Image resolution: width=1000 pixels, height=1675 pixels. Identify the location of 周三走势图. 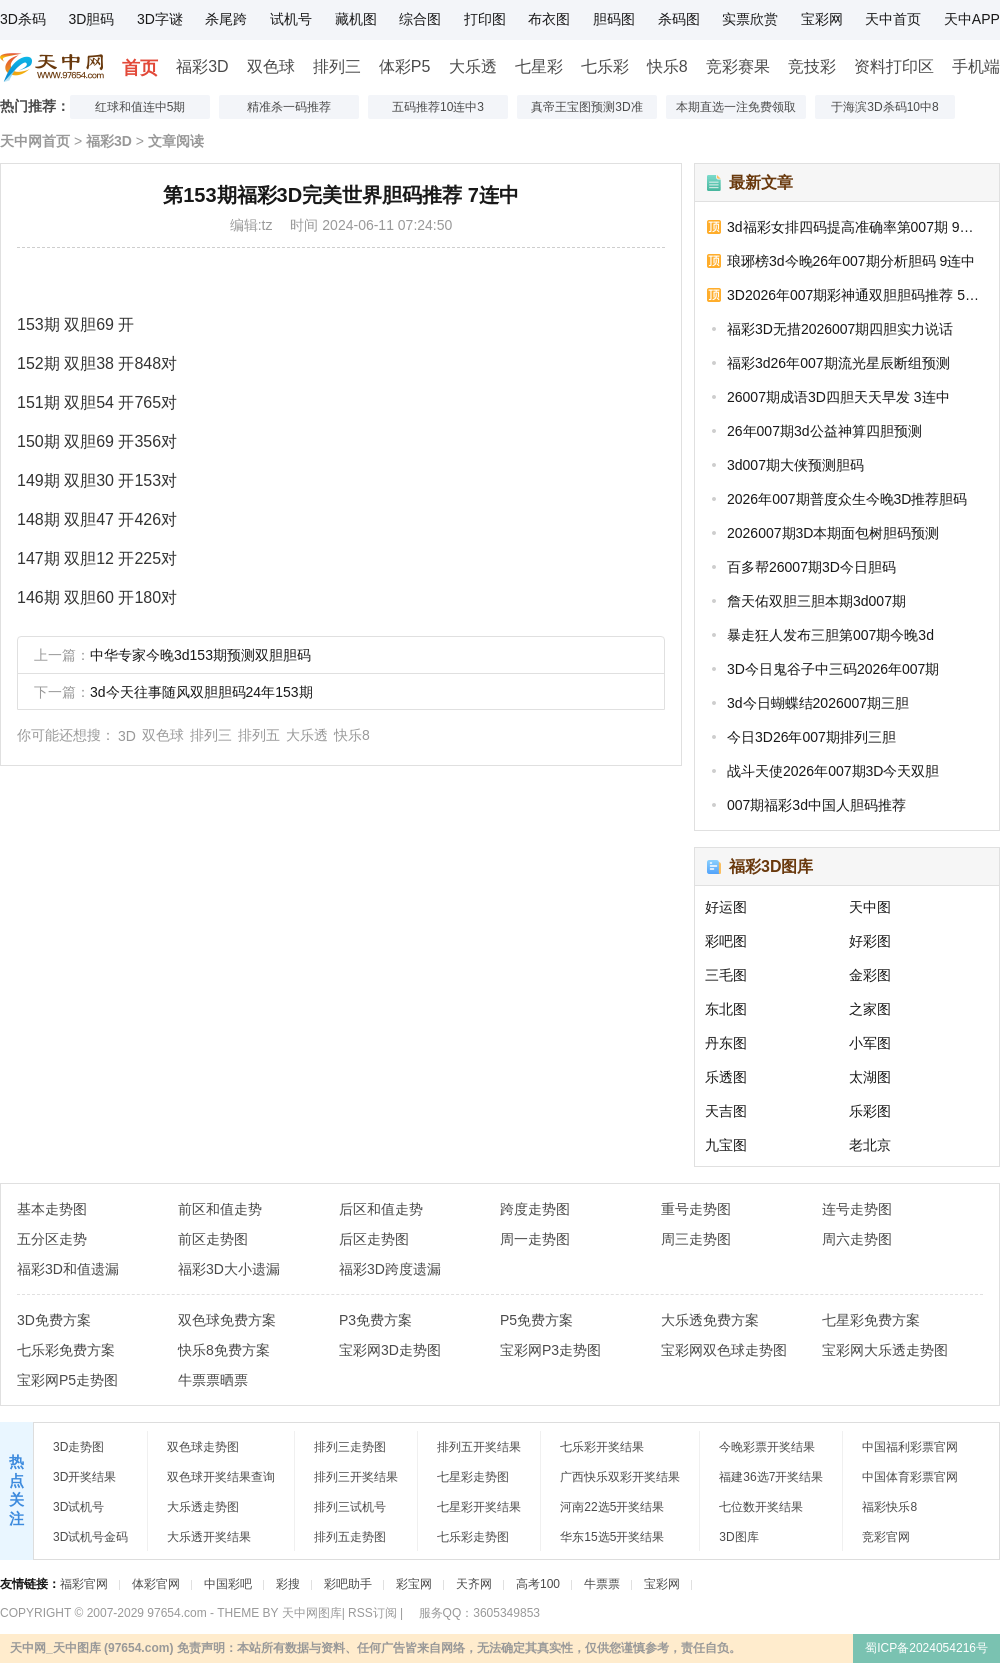
(696, 1239).